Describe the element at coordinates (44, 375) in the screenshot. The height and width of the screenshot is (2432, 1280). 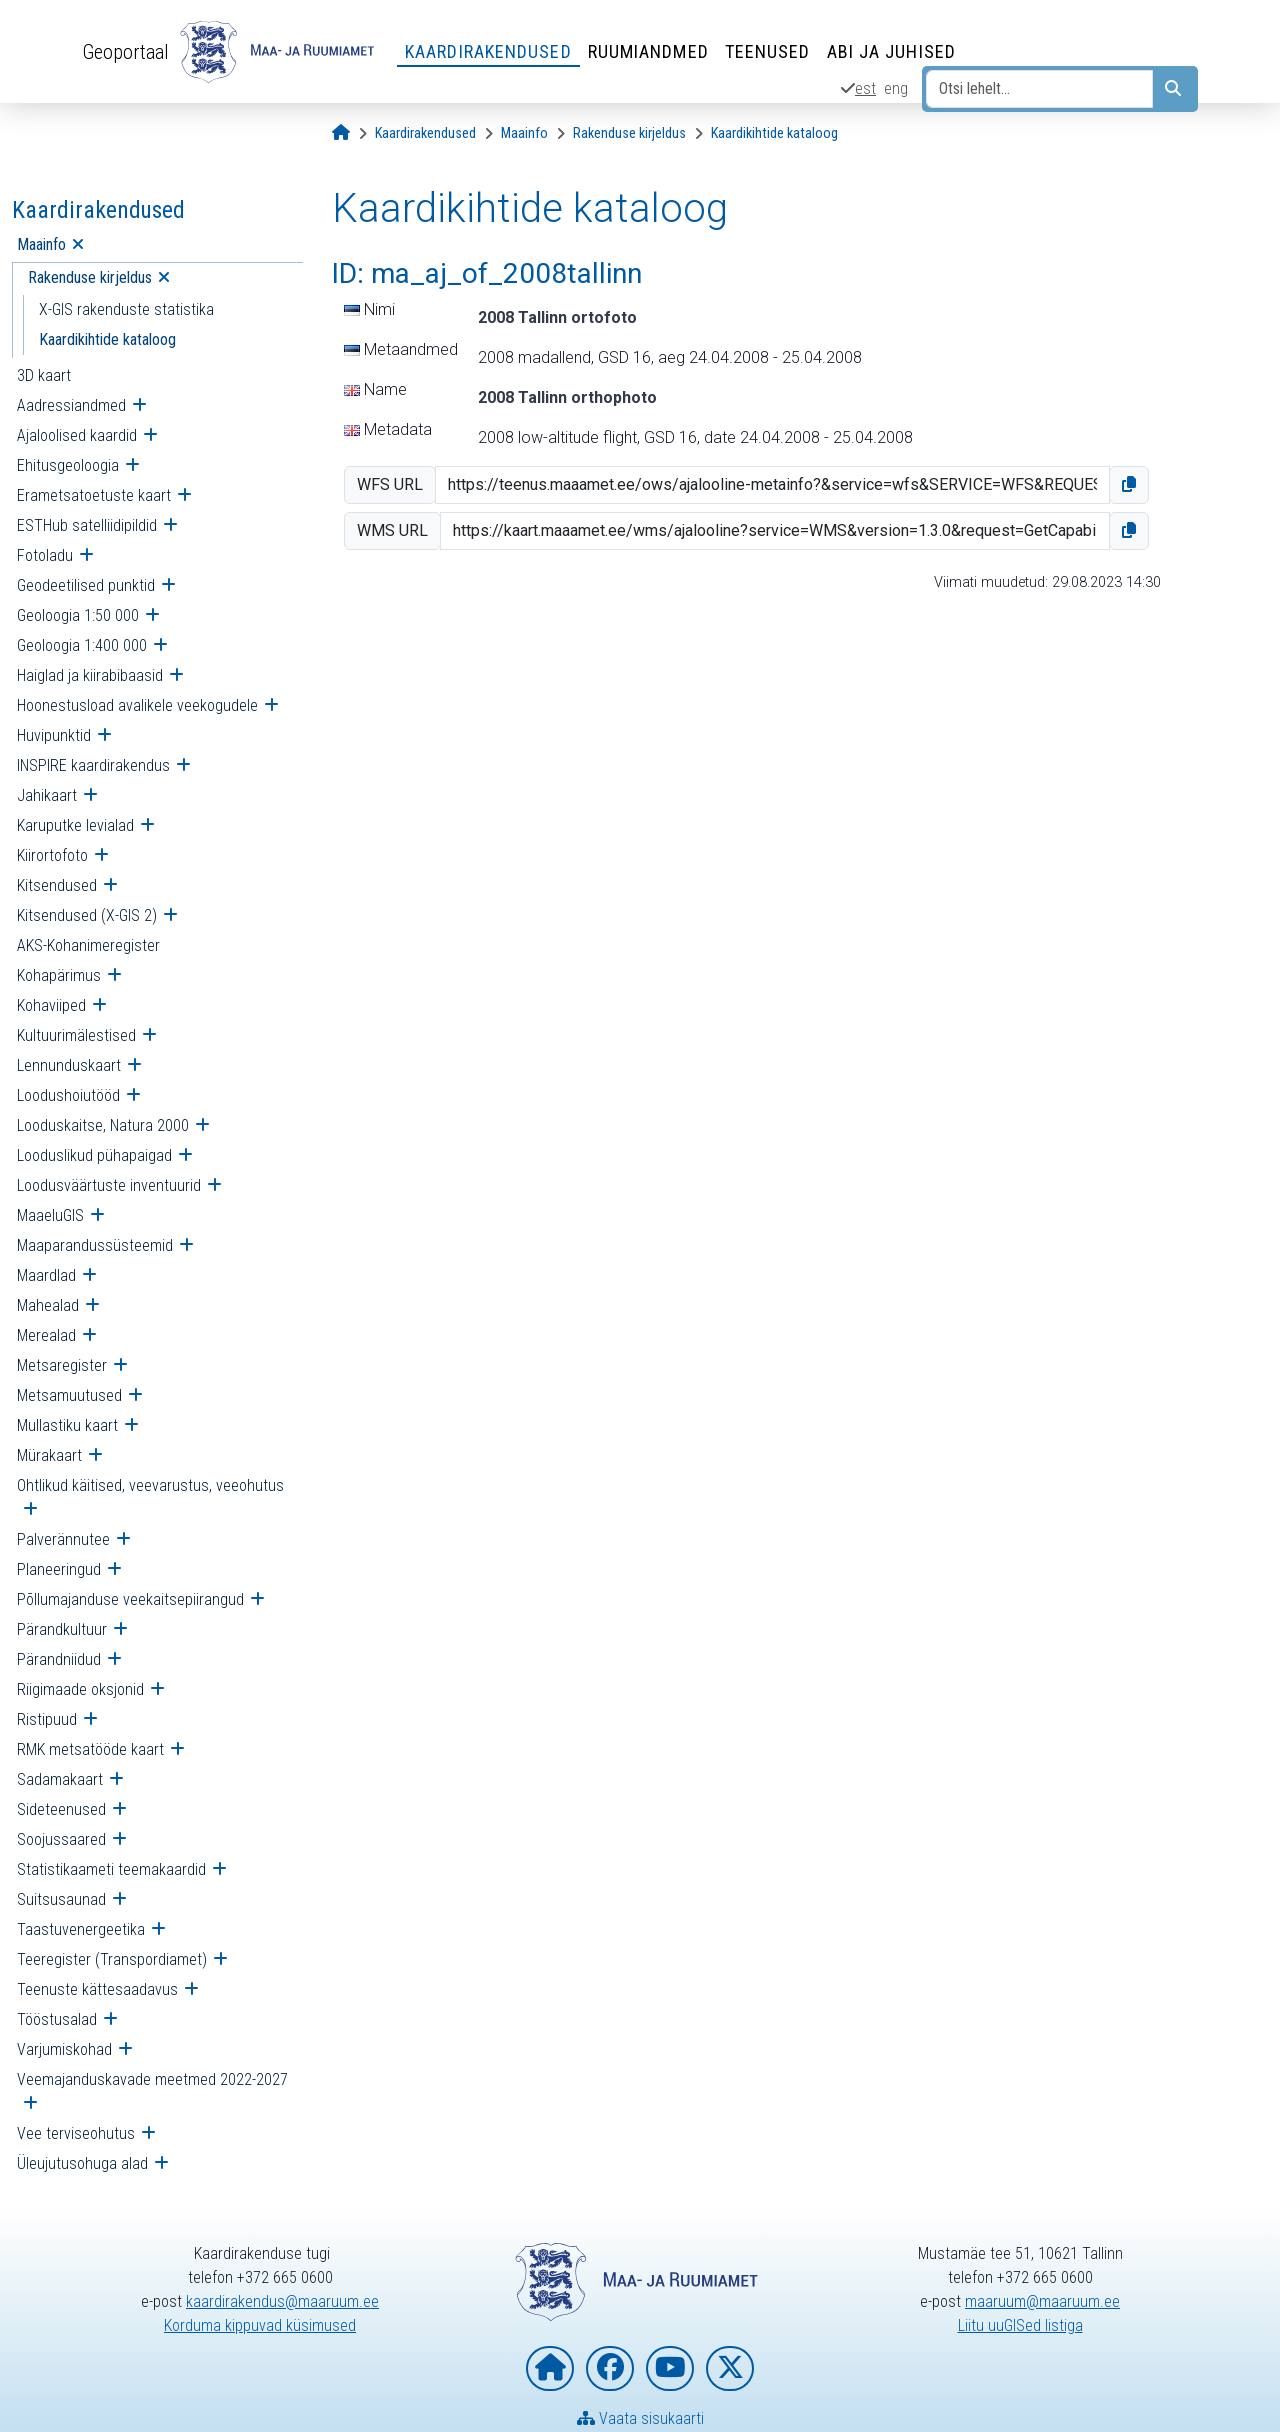
I see `3D kaart [menuitem]` at that location.